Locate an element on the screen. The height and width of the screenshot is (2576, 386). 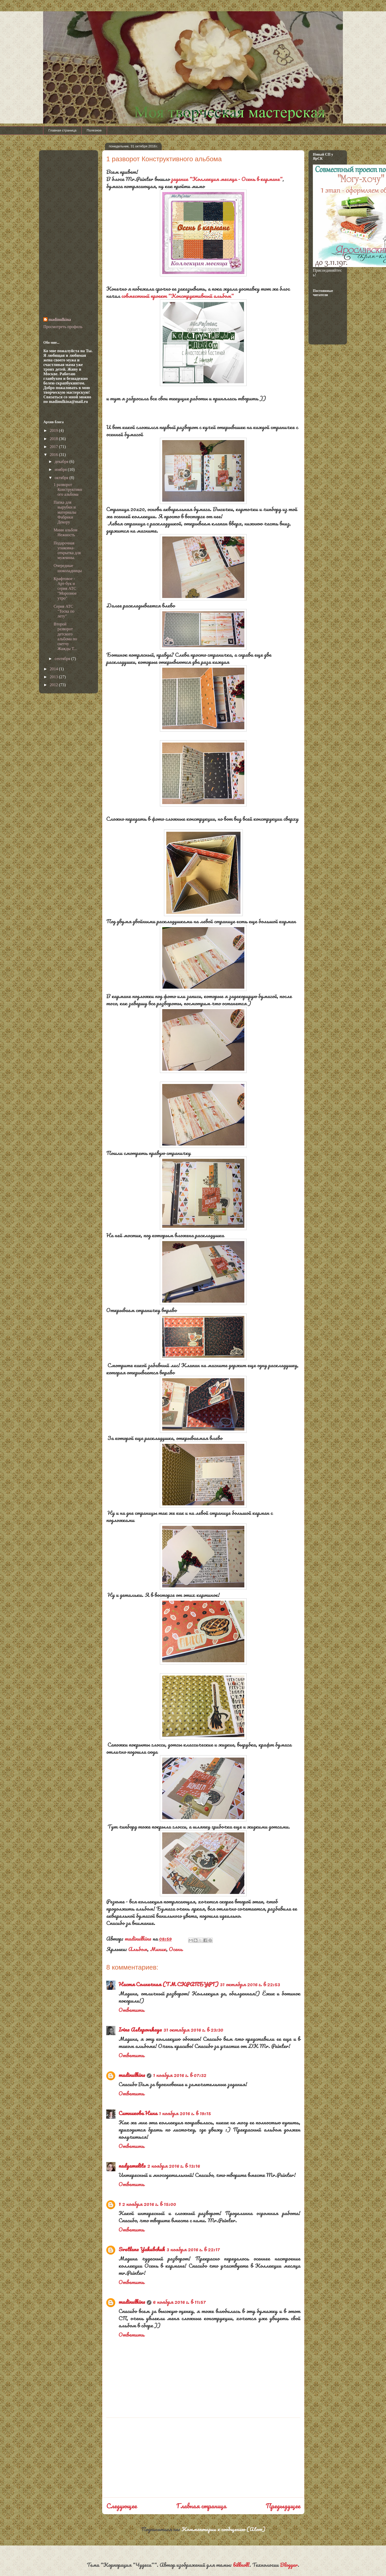
2017 is located at coordinates (54, 446).